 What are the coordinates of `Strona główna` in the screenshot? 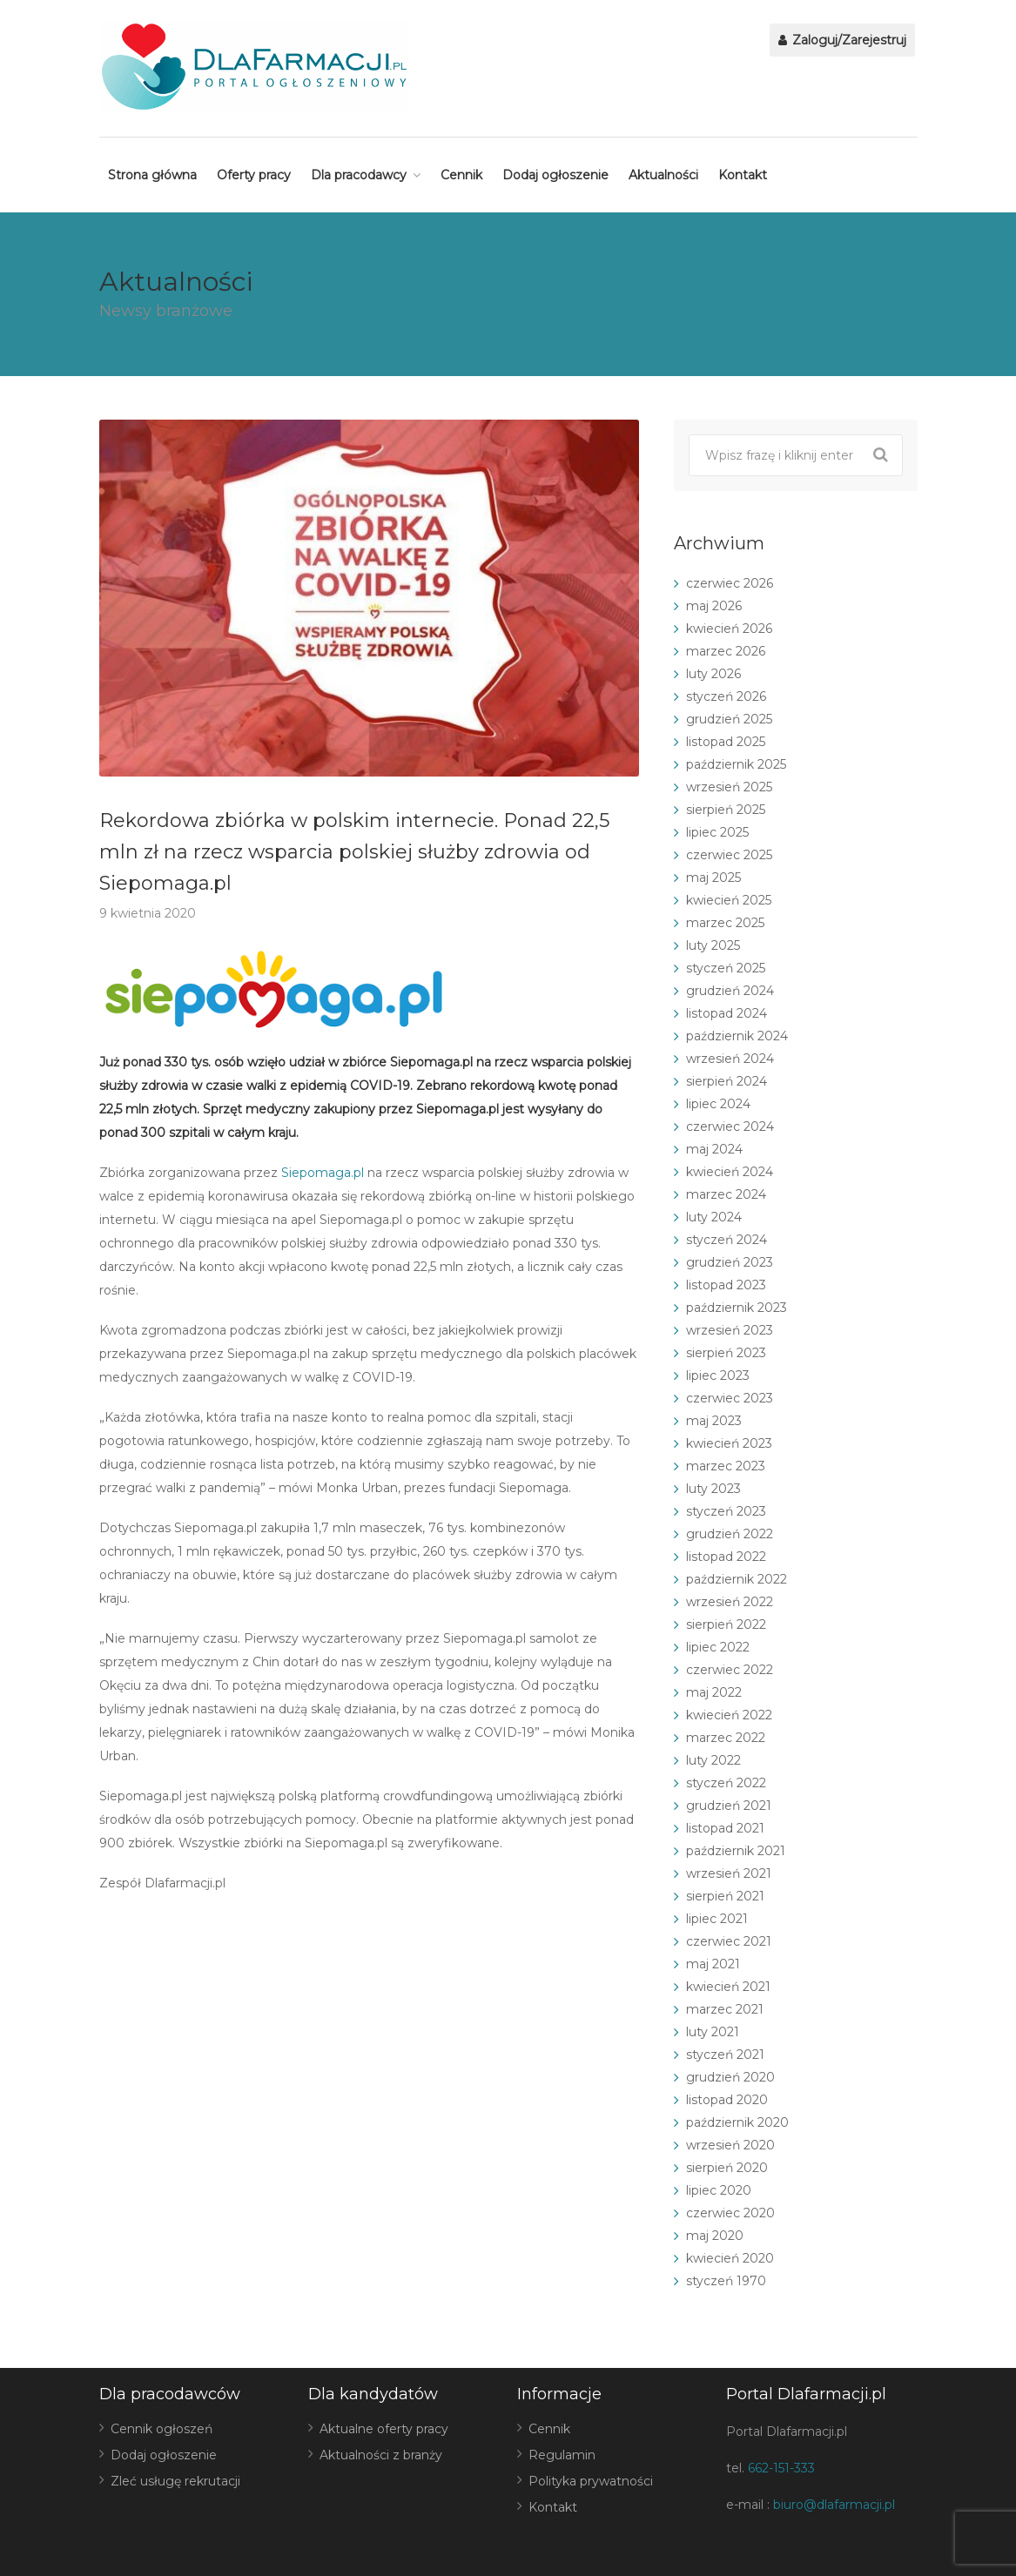 It's located at (152, 175).